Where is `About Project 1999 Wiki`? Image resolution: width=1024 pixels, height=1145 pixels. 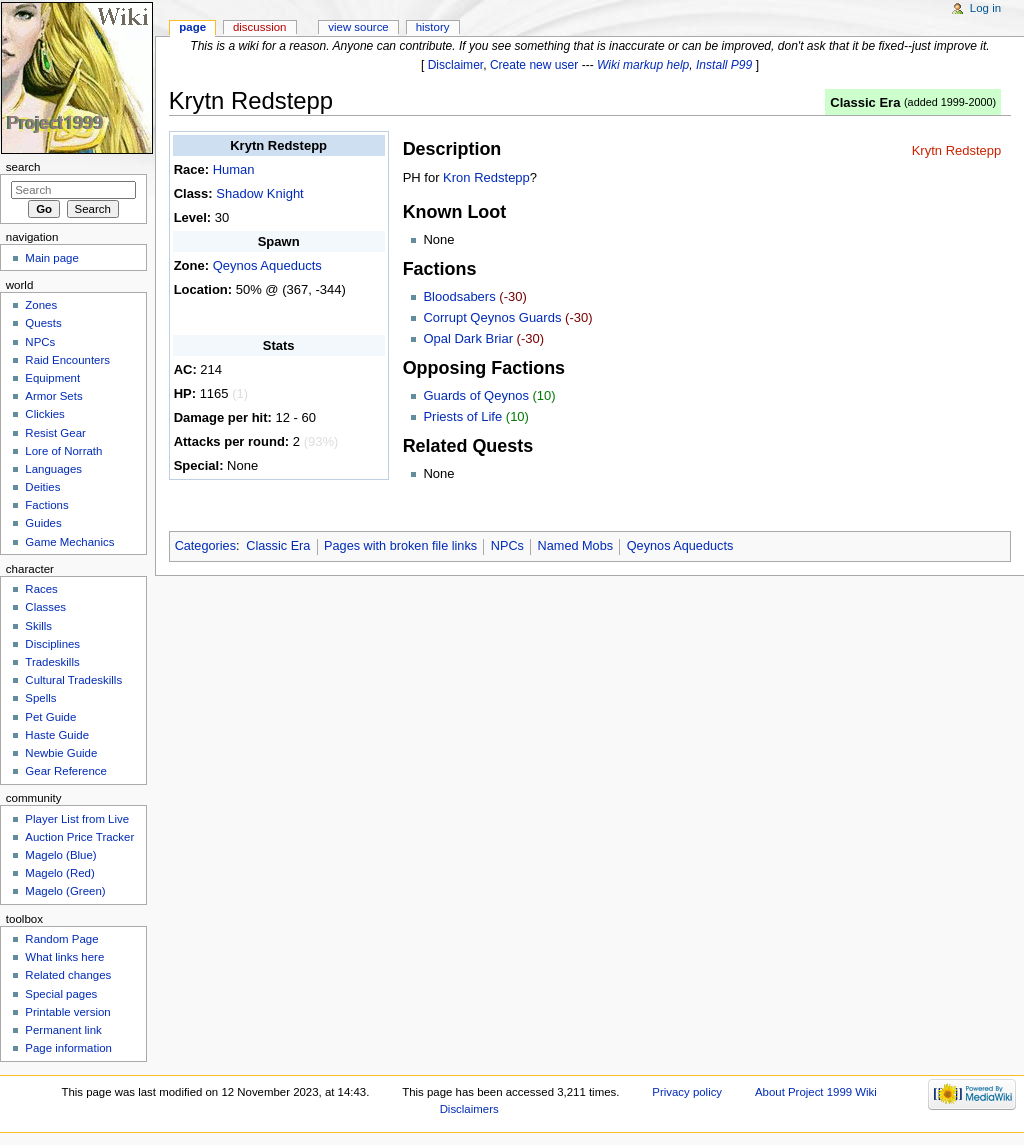 About Project 1999 Wiki is located at coordinates (816, 1092).